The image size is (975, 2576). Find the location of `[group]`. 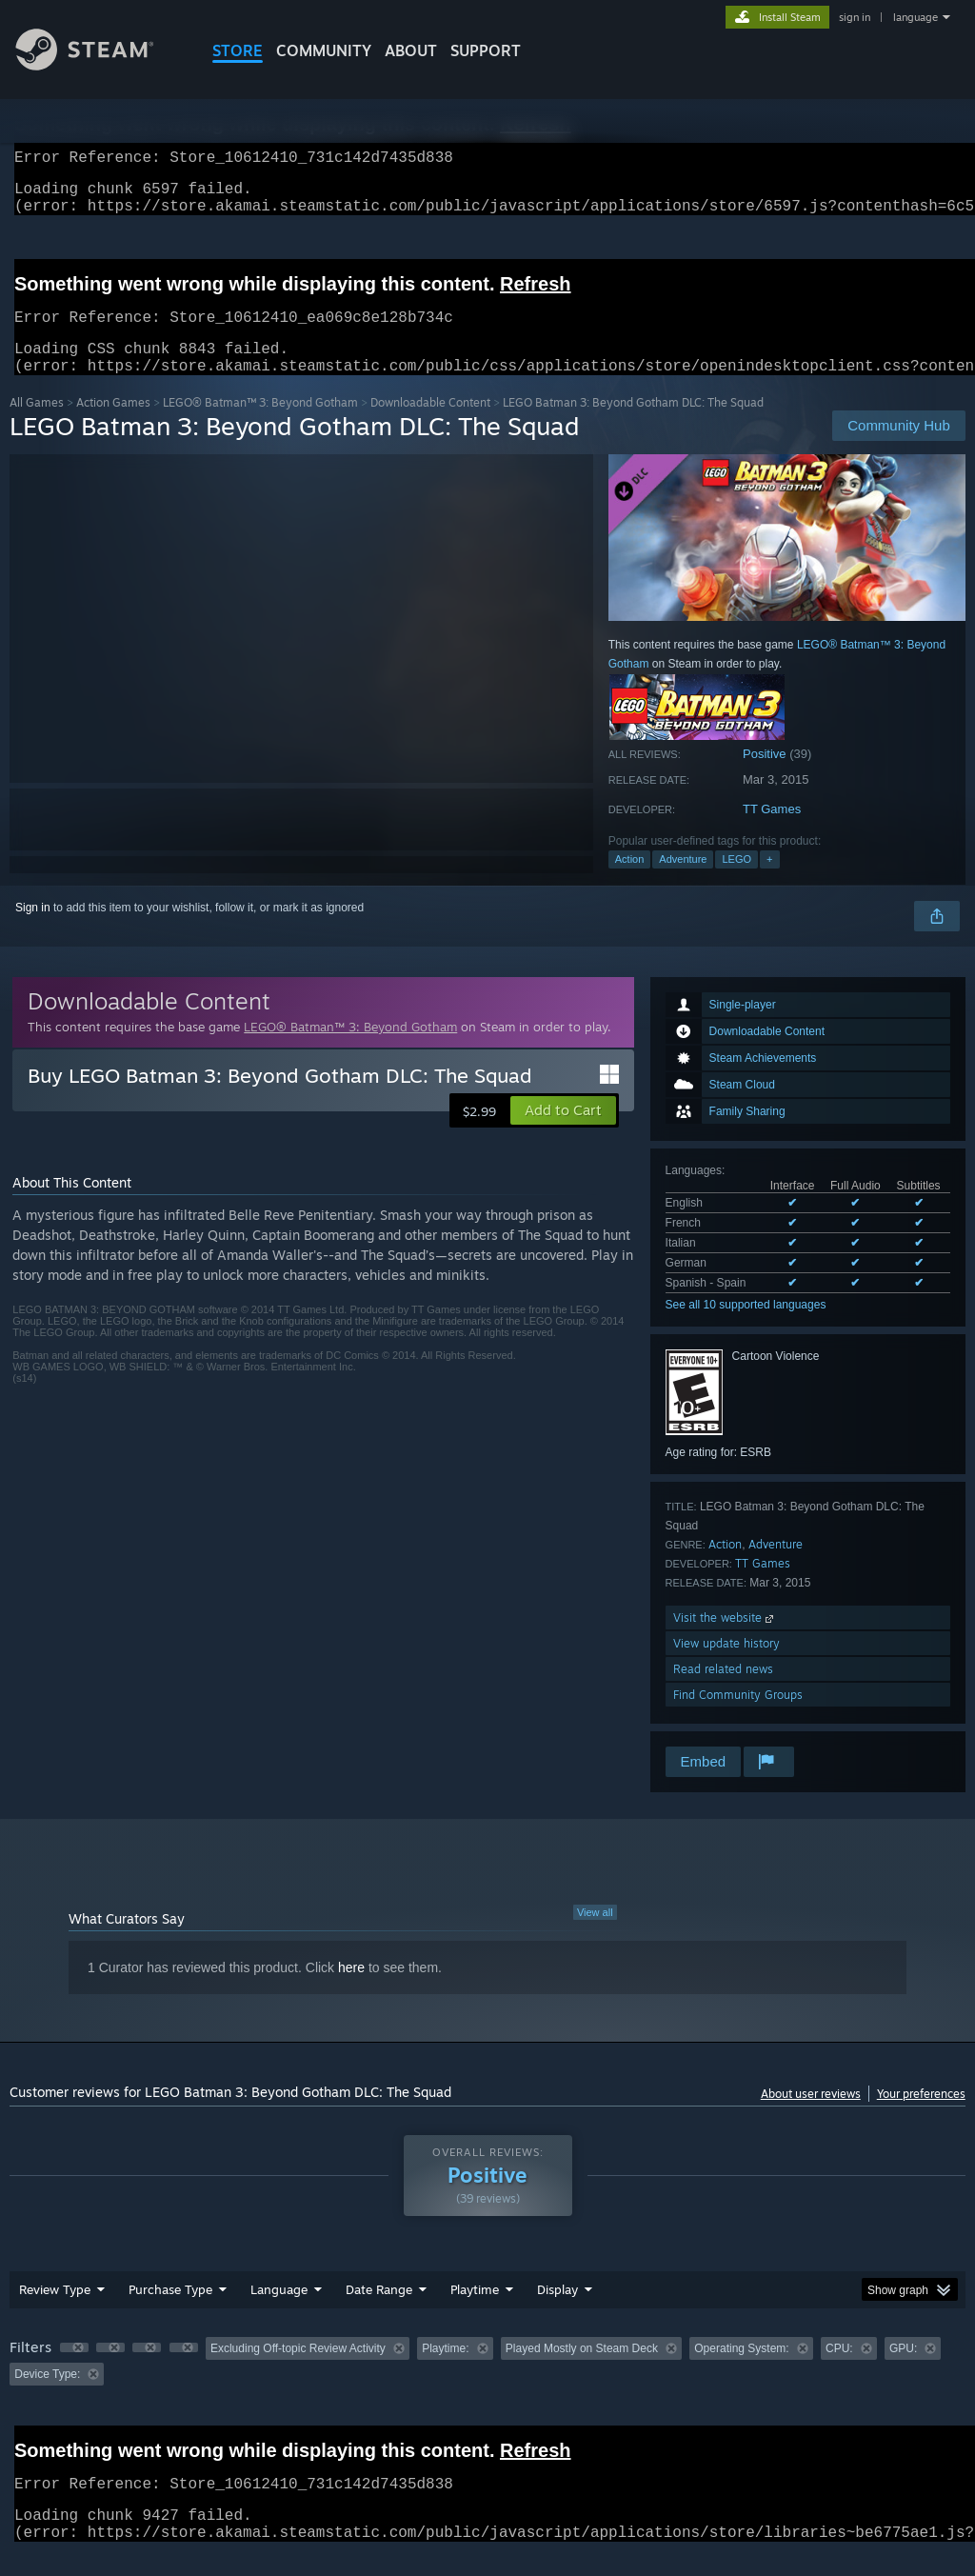

[group] is located at coordinates (487, 2384).